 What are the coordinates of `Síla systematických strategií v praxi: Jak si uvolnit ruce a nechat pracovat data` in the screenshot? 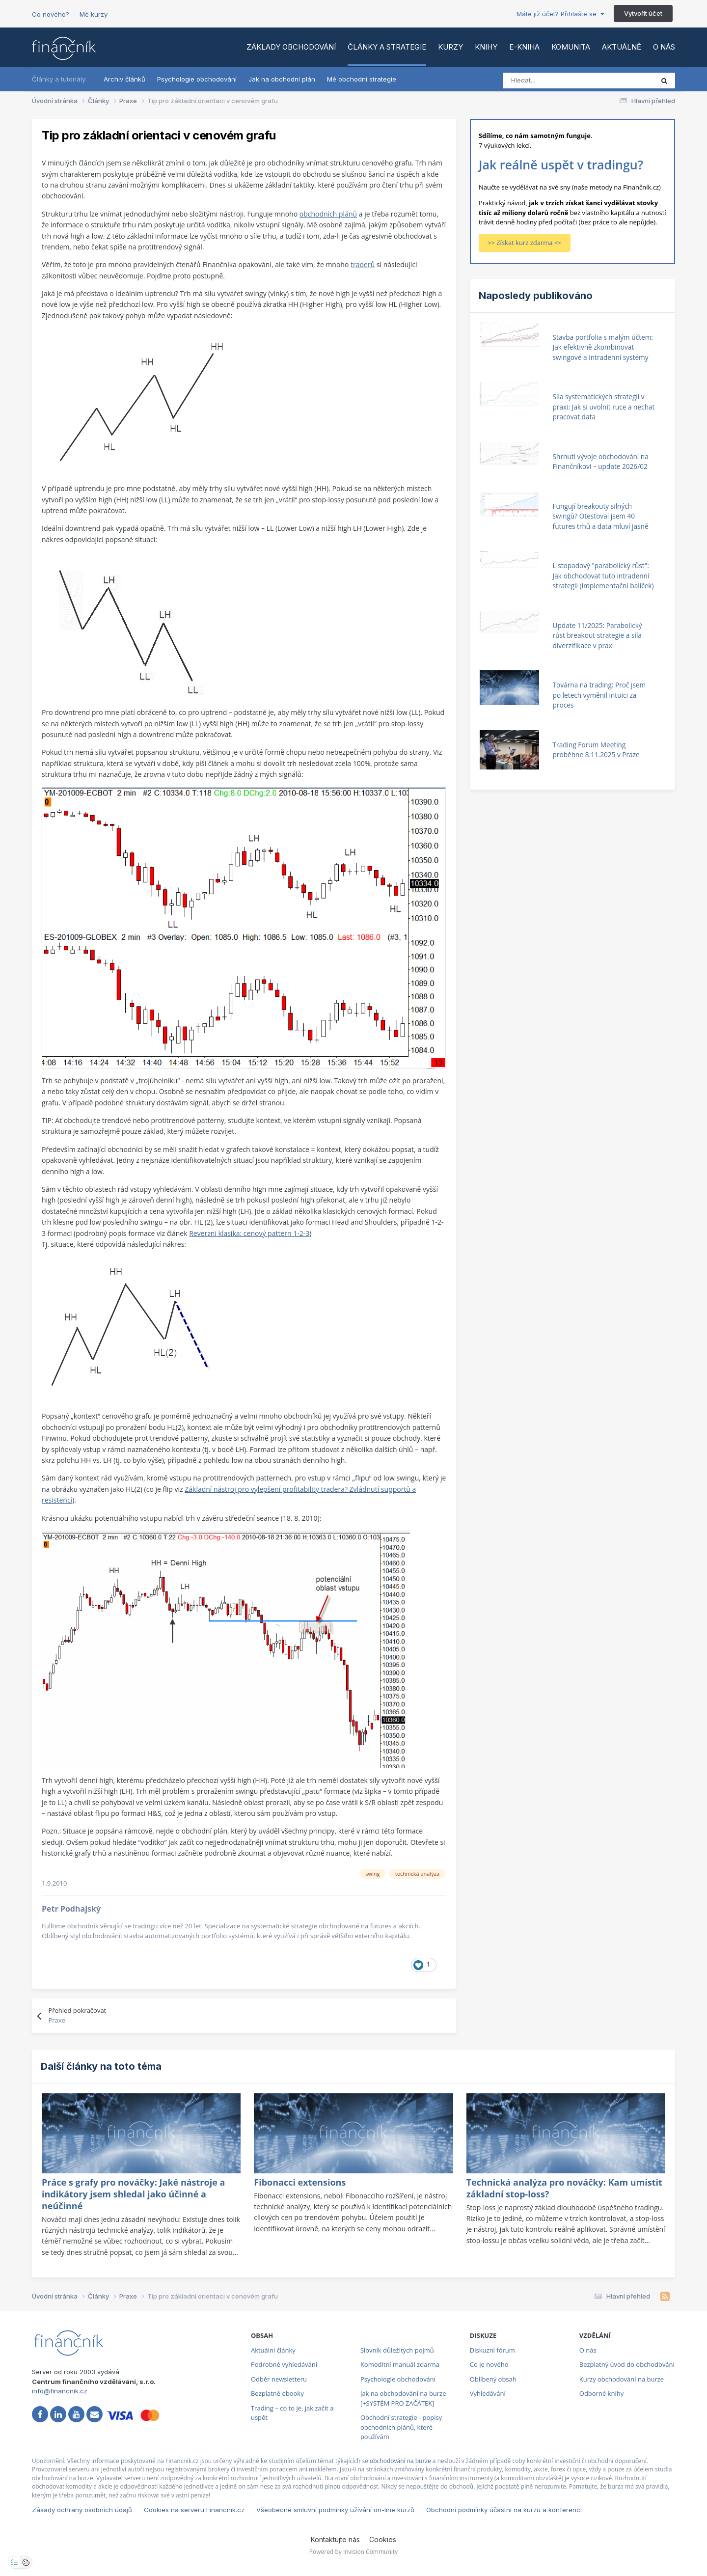 It's located at (604, 406).